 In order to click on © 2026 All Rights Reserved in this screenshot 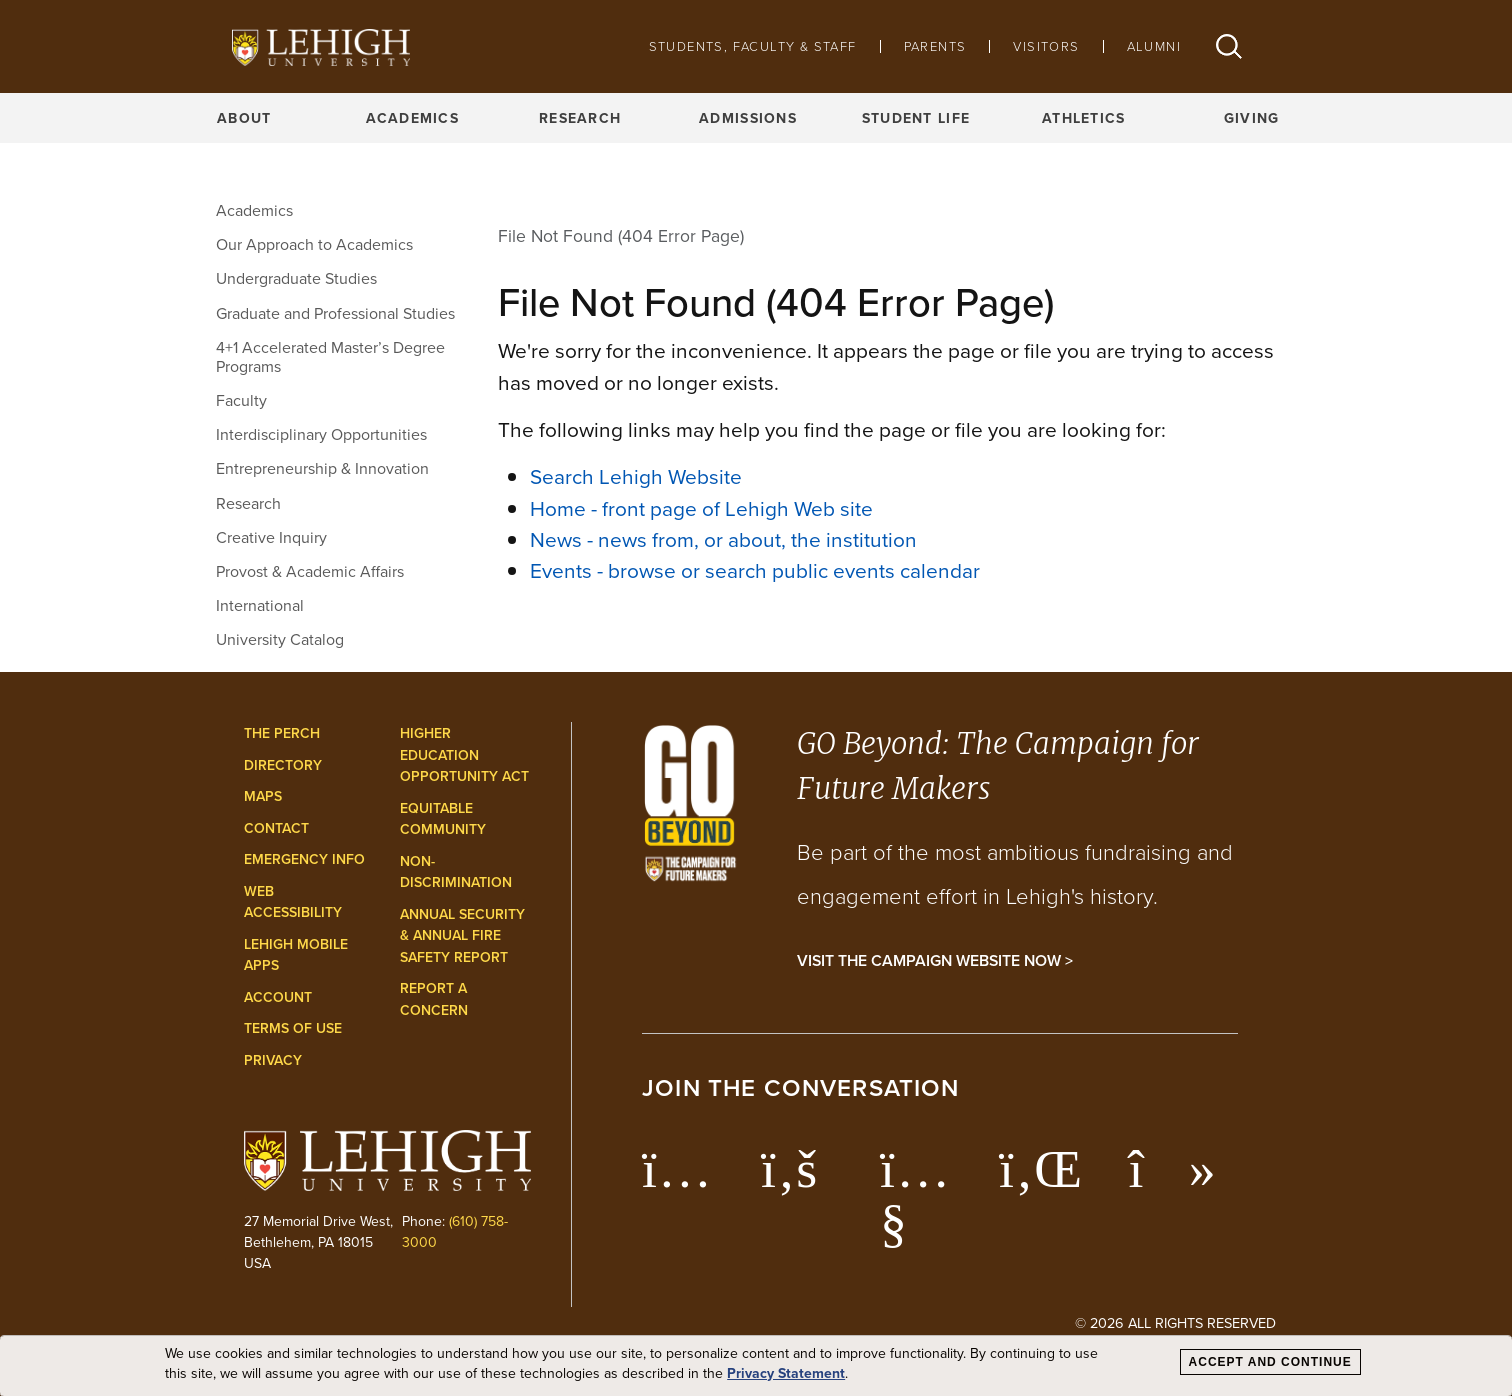, I will do `click(1175, 1323)`.